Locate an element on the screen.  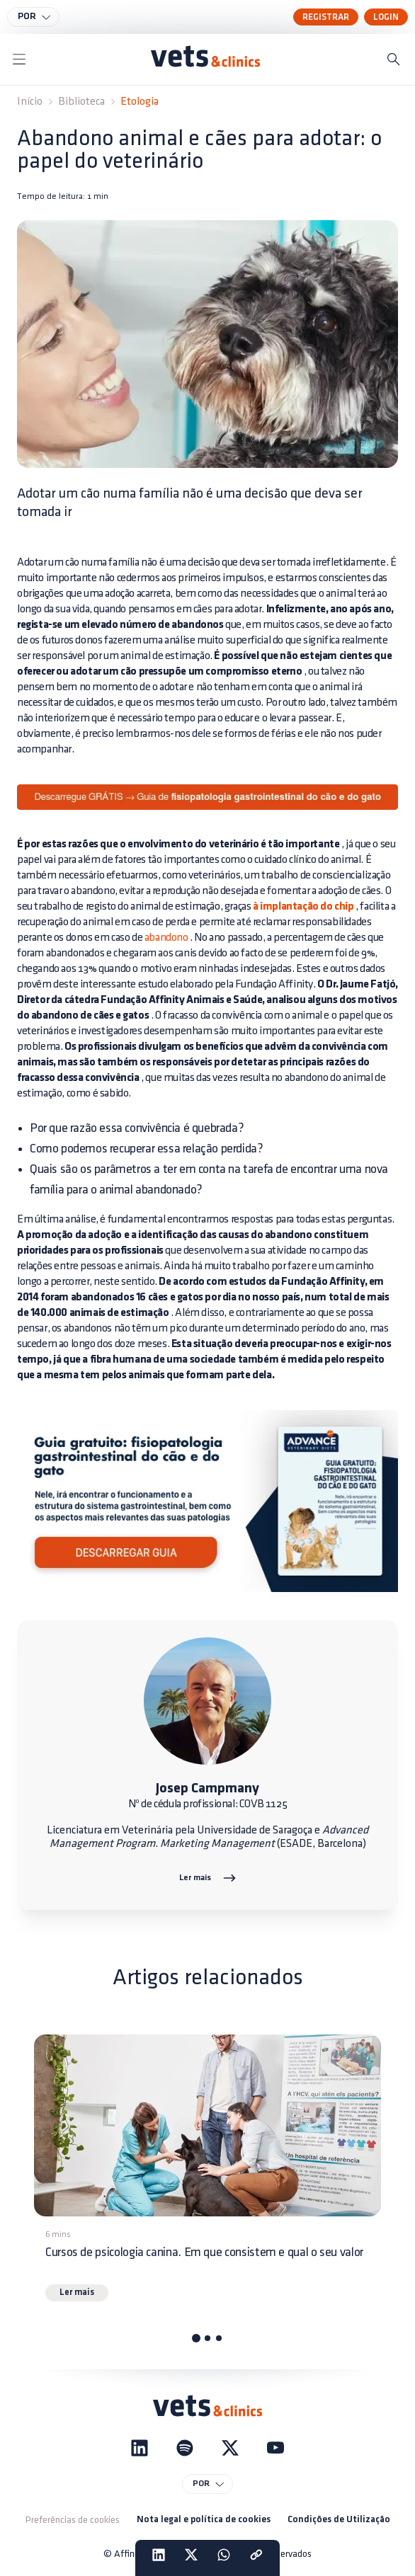
Início is located at coordinates (29, 101).